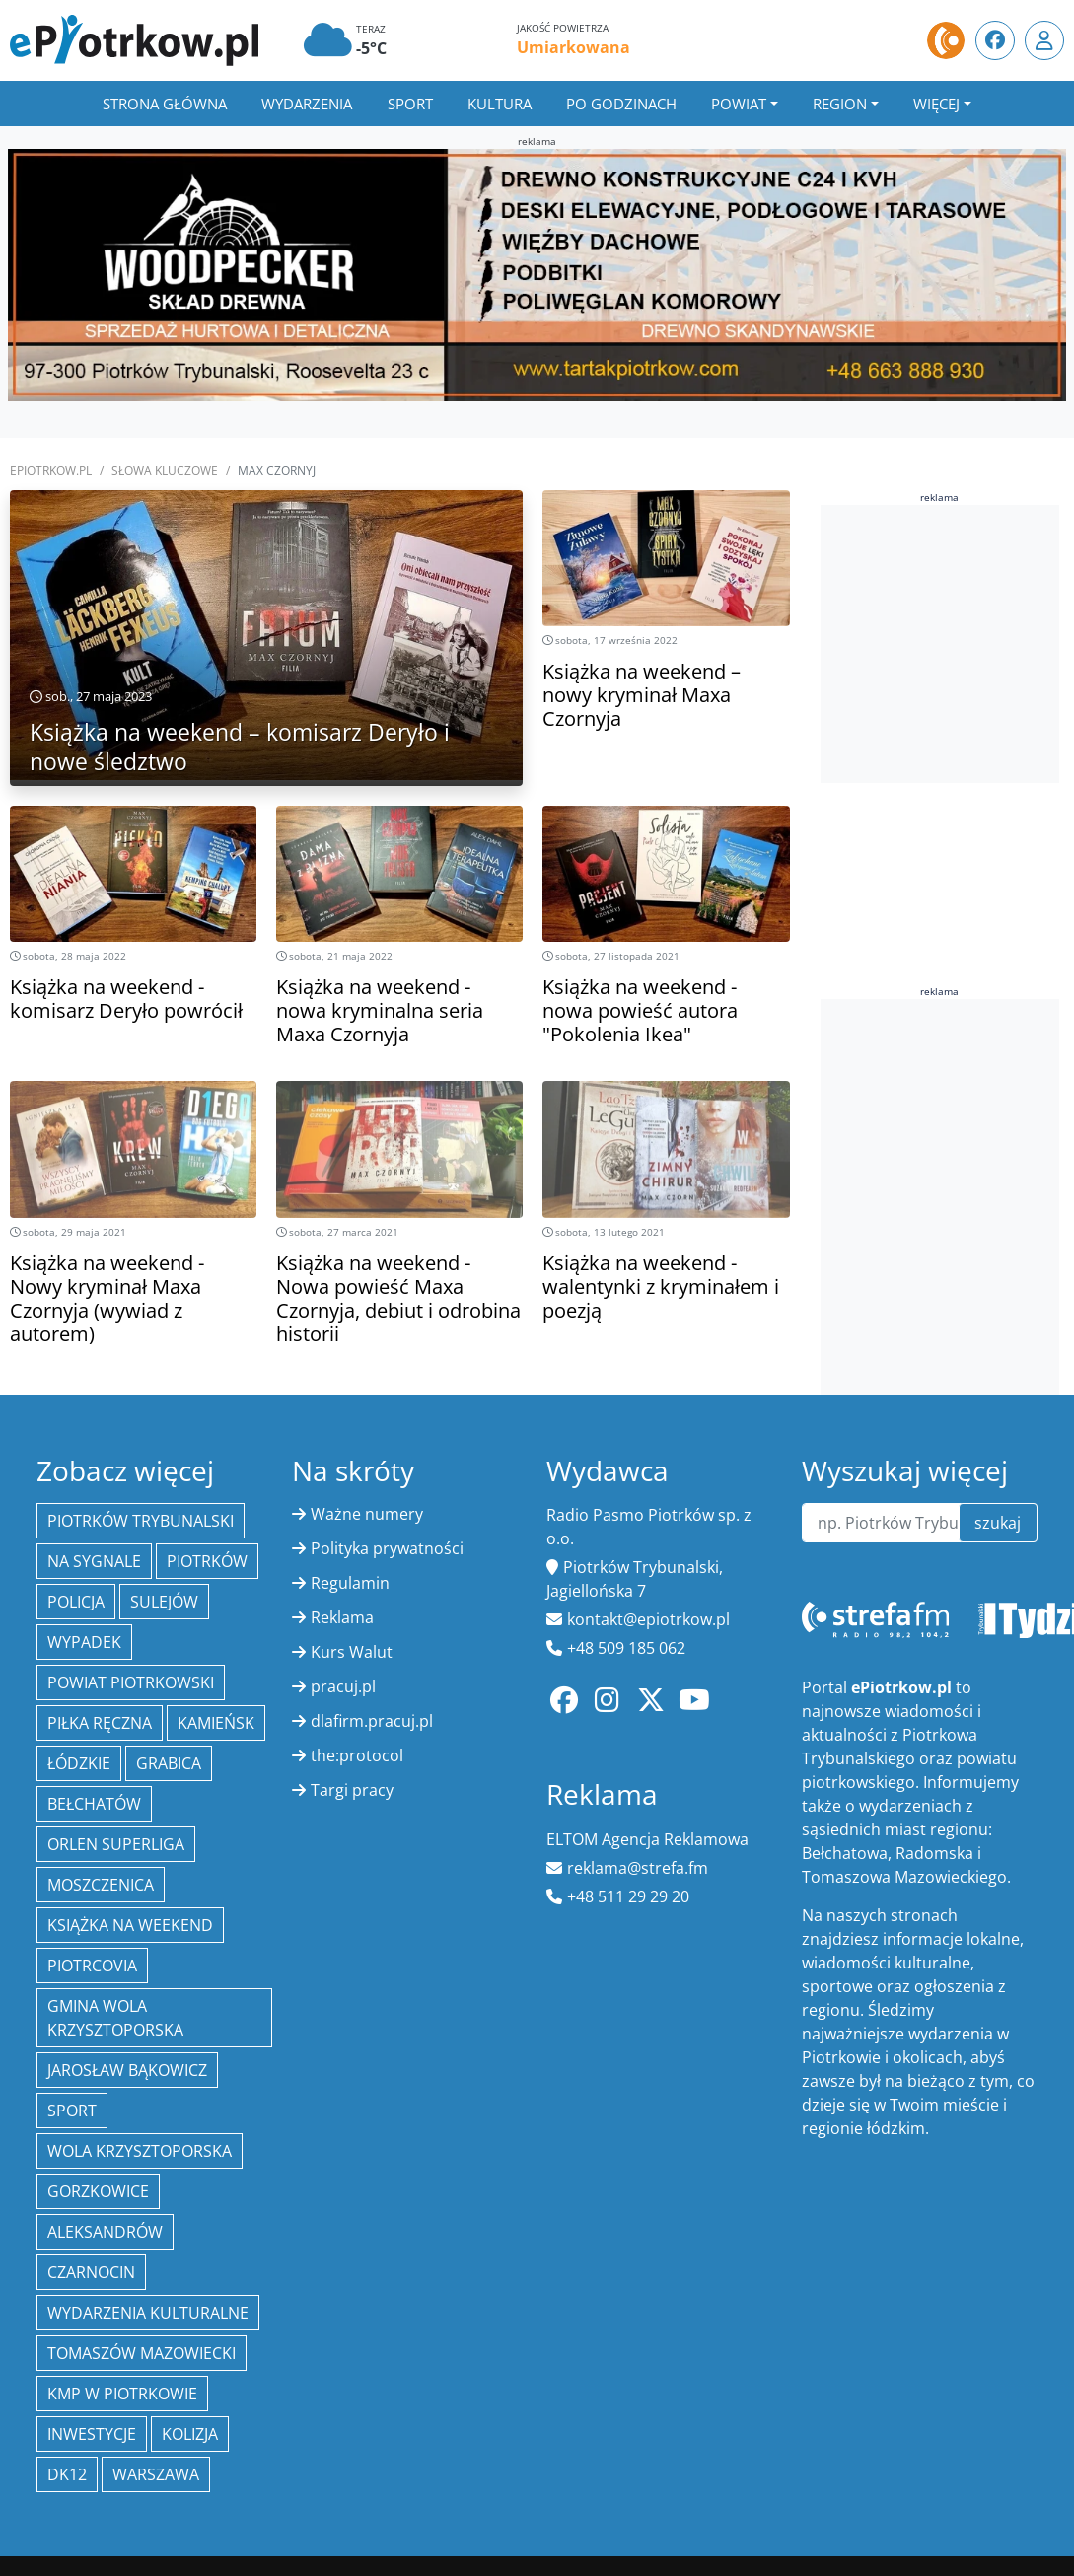 Image resolution: width=1074 pixels, height=2576 pixels. What do you see at coordinates (367, 1514) in the screenshot?
I see `Ważne numery` at bounding box center [367, 1514].